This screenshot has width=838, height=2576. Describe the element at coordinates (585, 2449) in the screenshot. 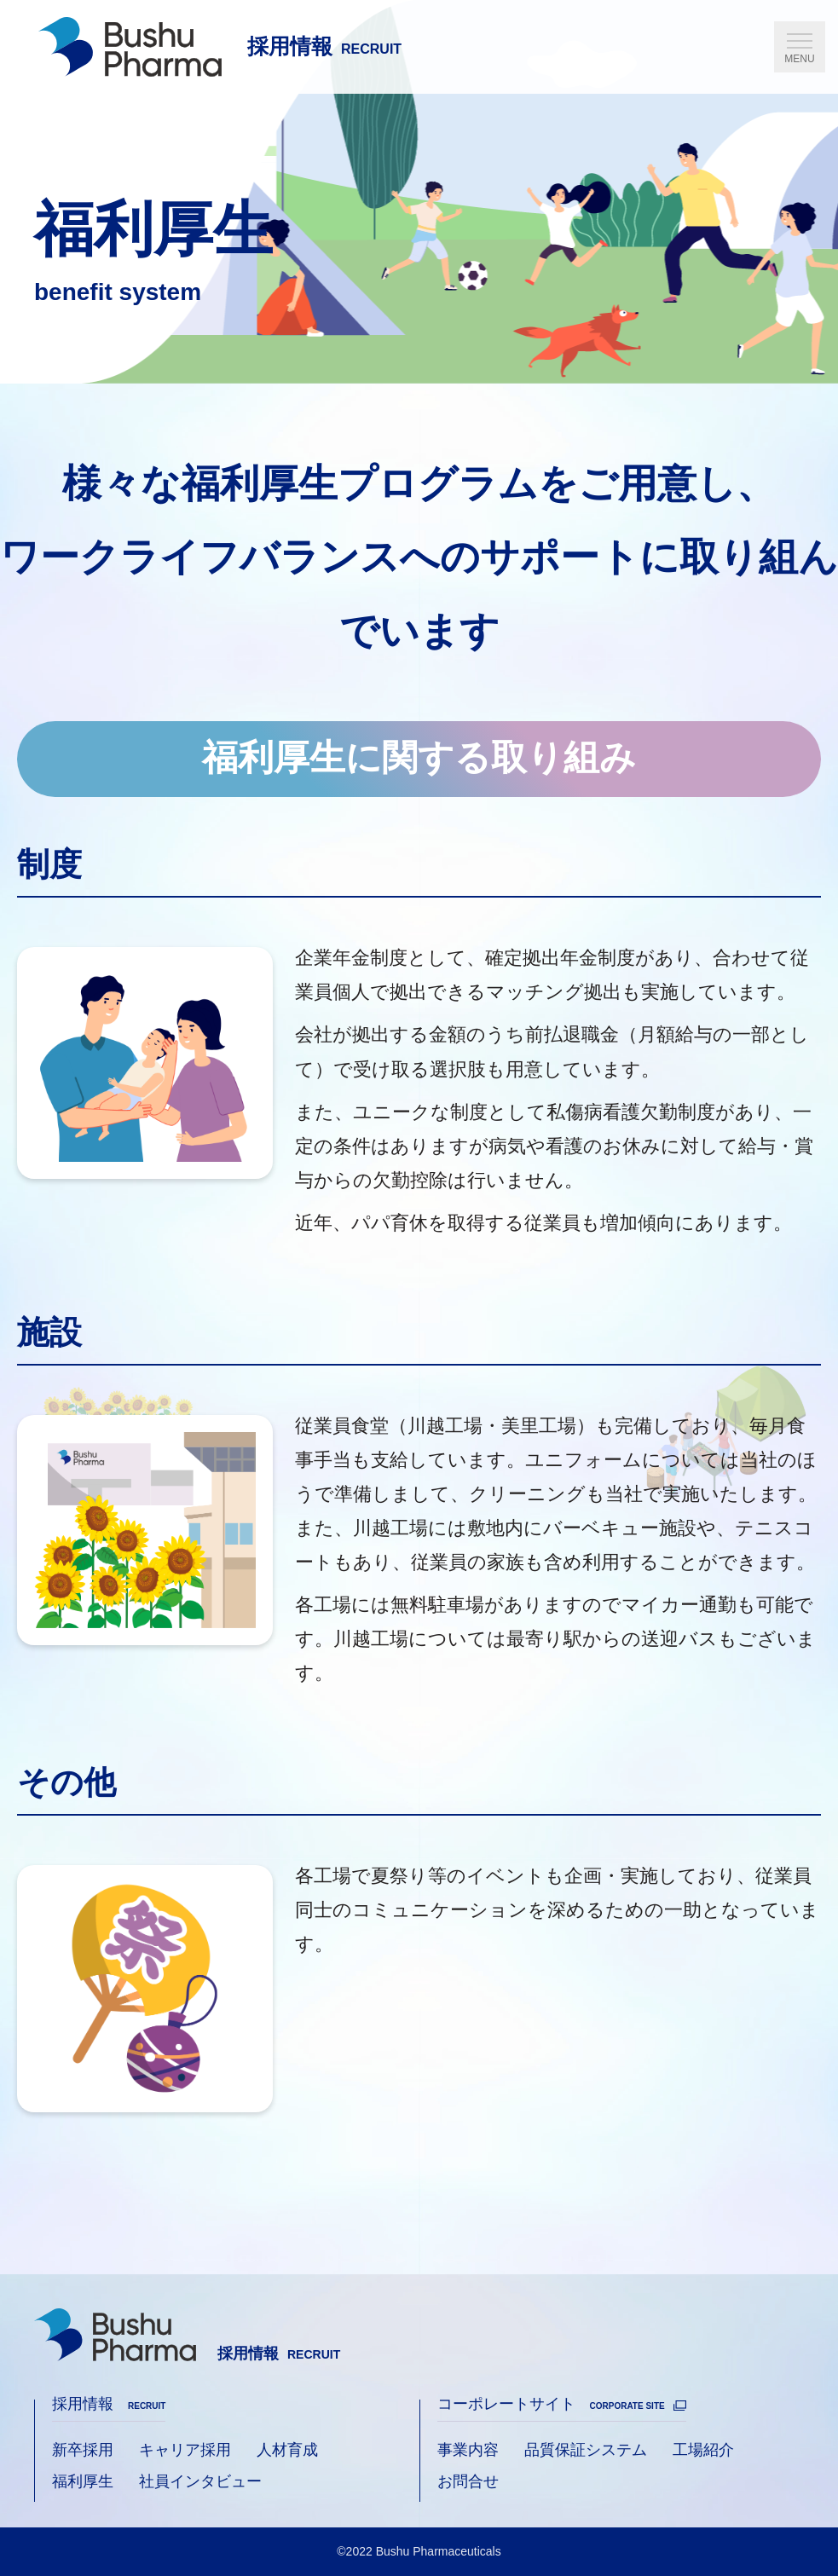

I see `品質保証システム` at that location.